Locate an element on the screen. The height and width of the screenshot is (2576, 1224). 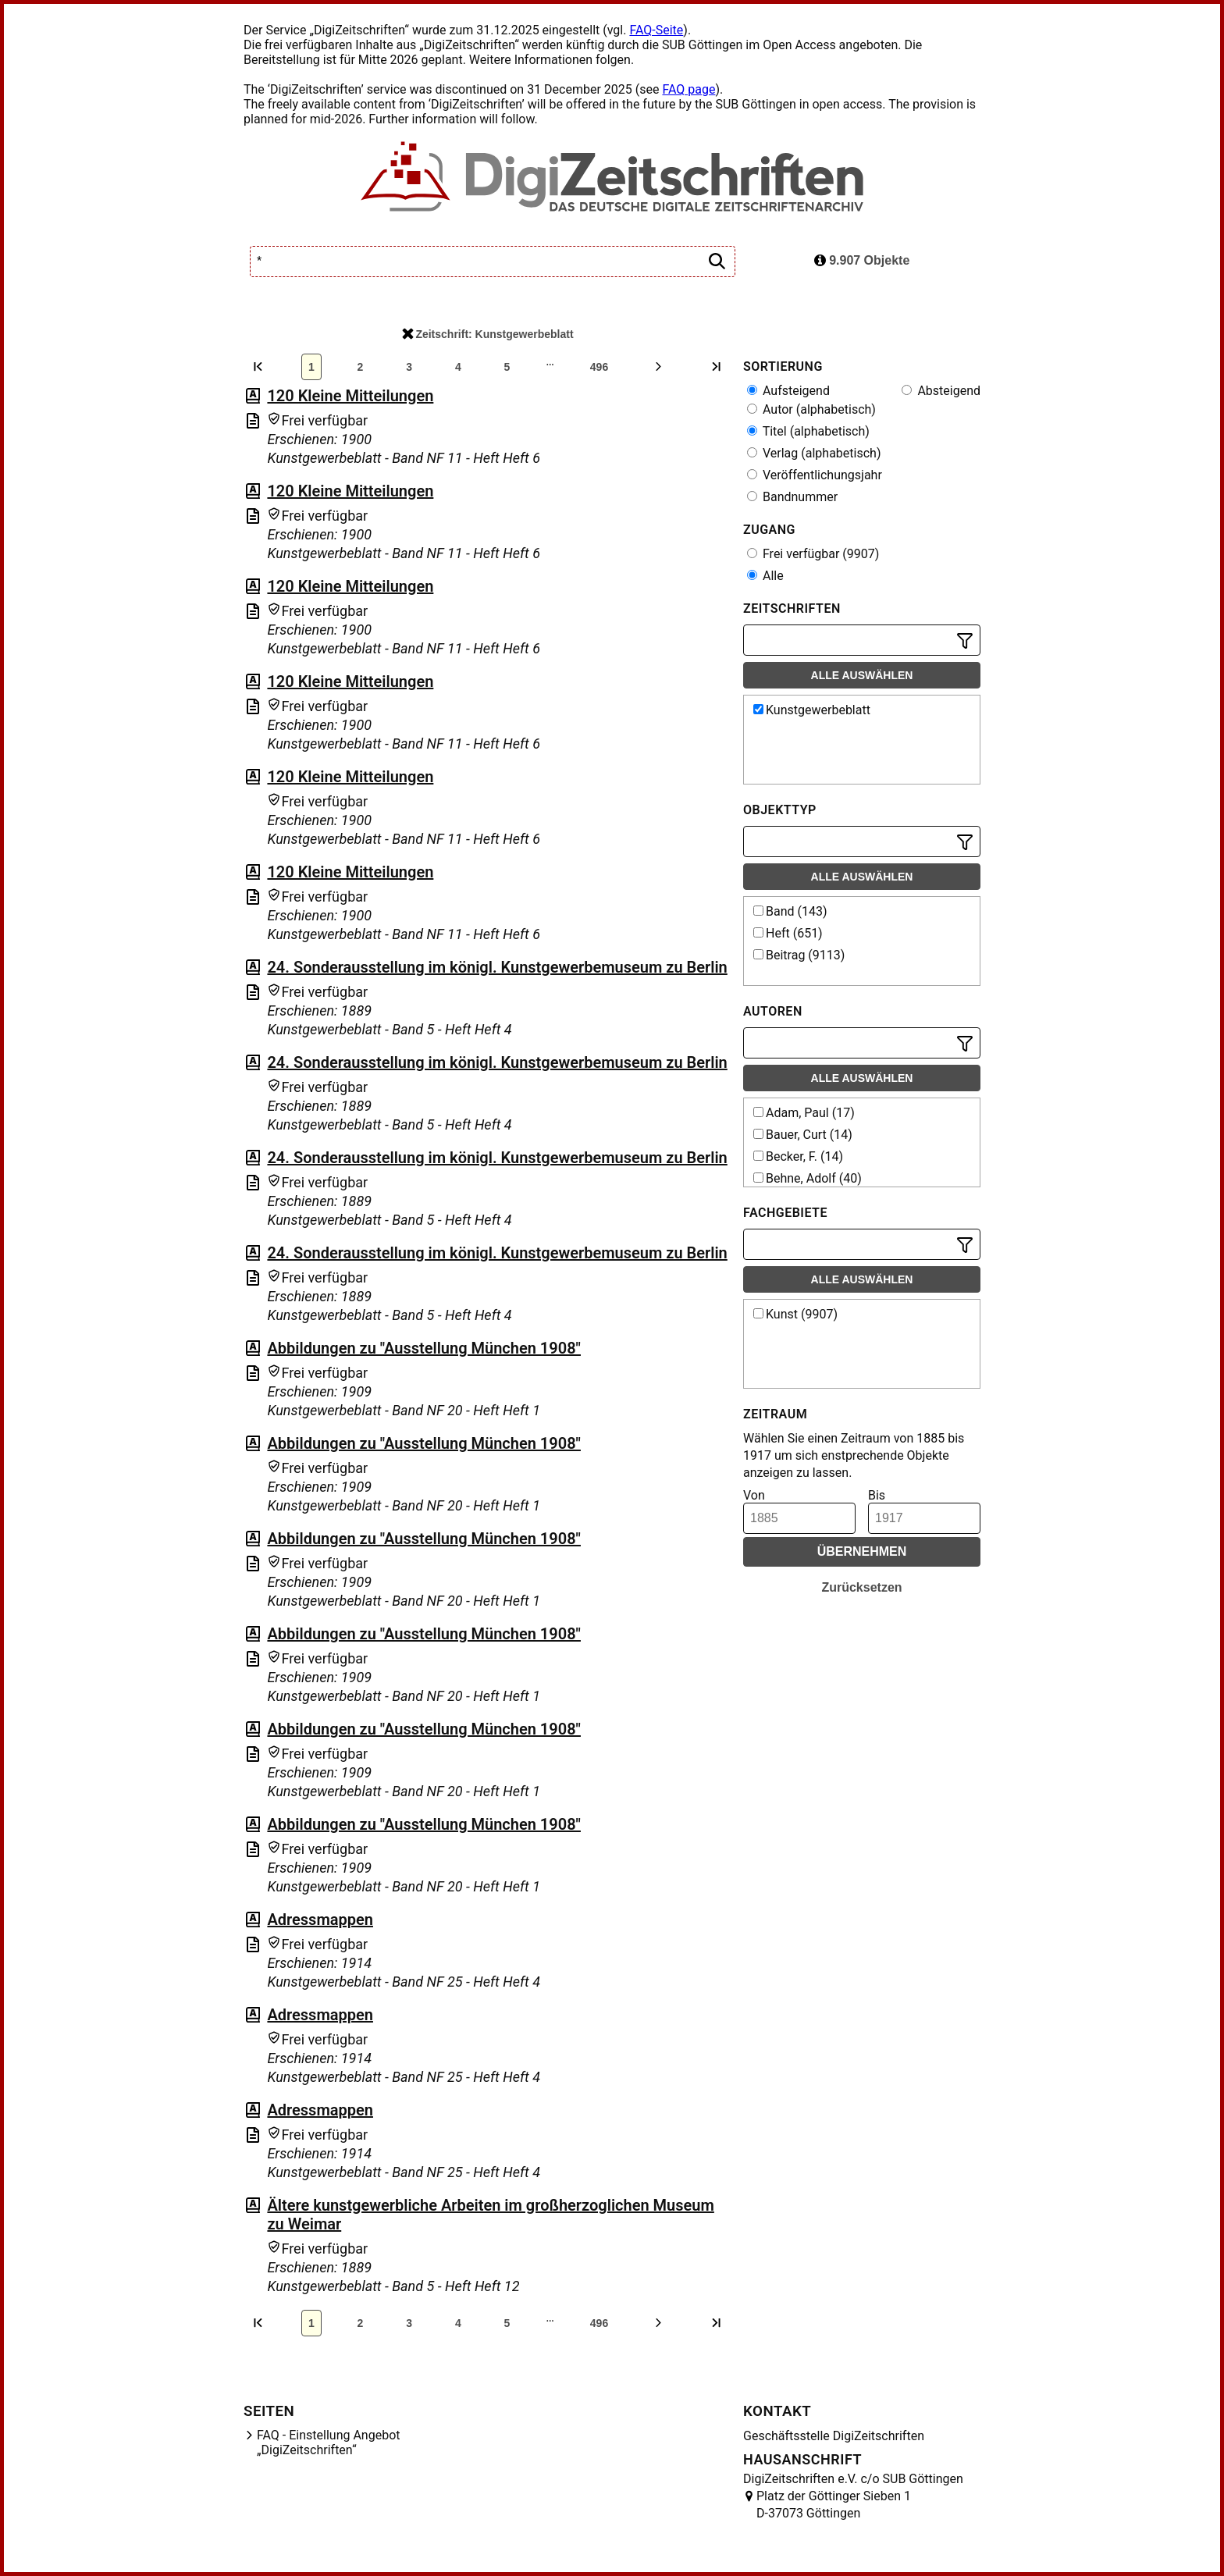
Absteigend is located at coordinates (941, 390).